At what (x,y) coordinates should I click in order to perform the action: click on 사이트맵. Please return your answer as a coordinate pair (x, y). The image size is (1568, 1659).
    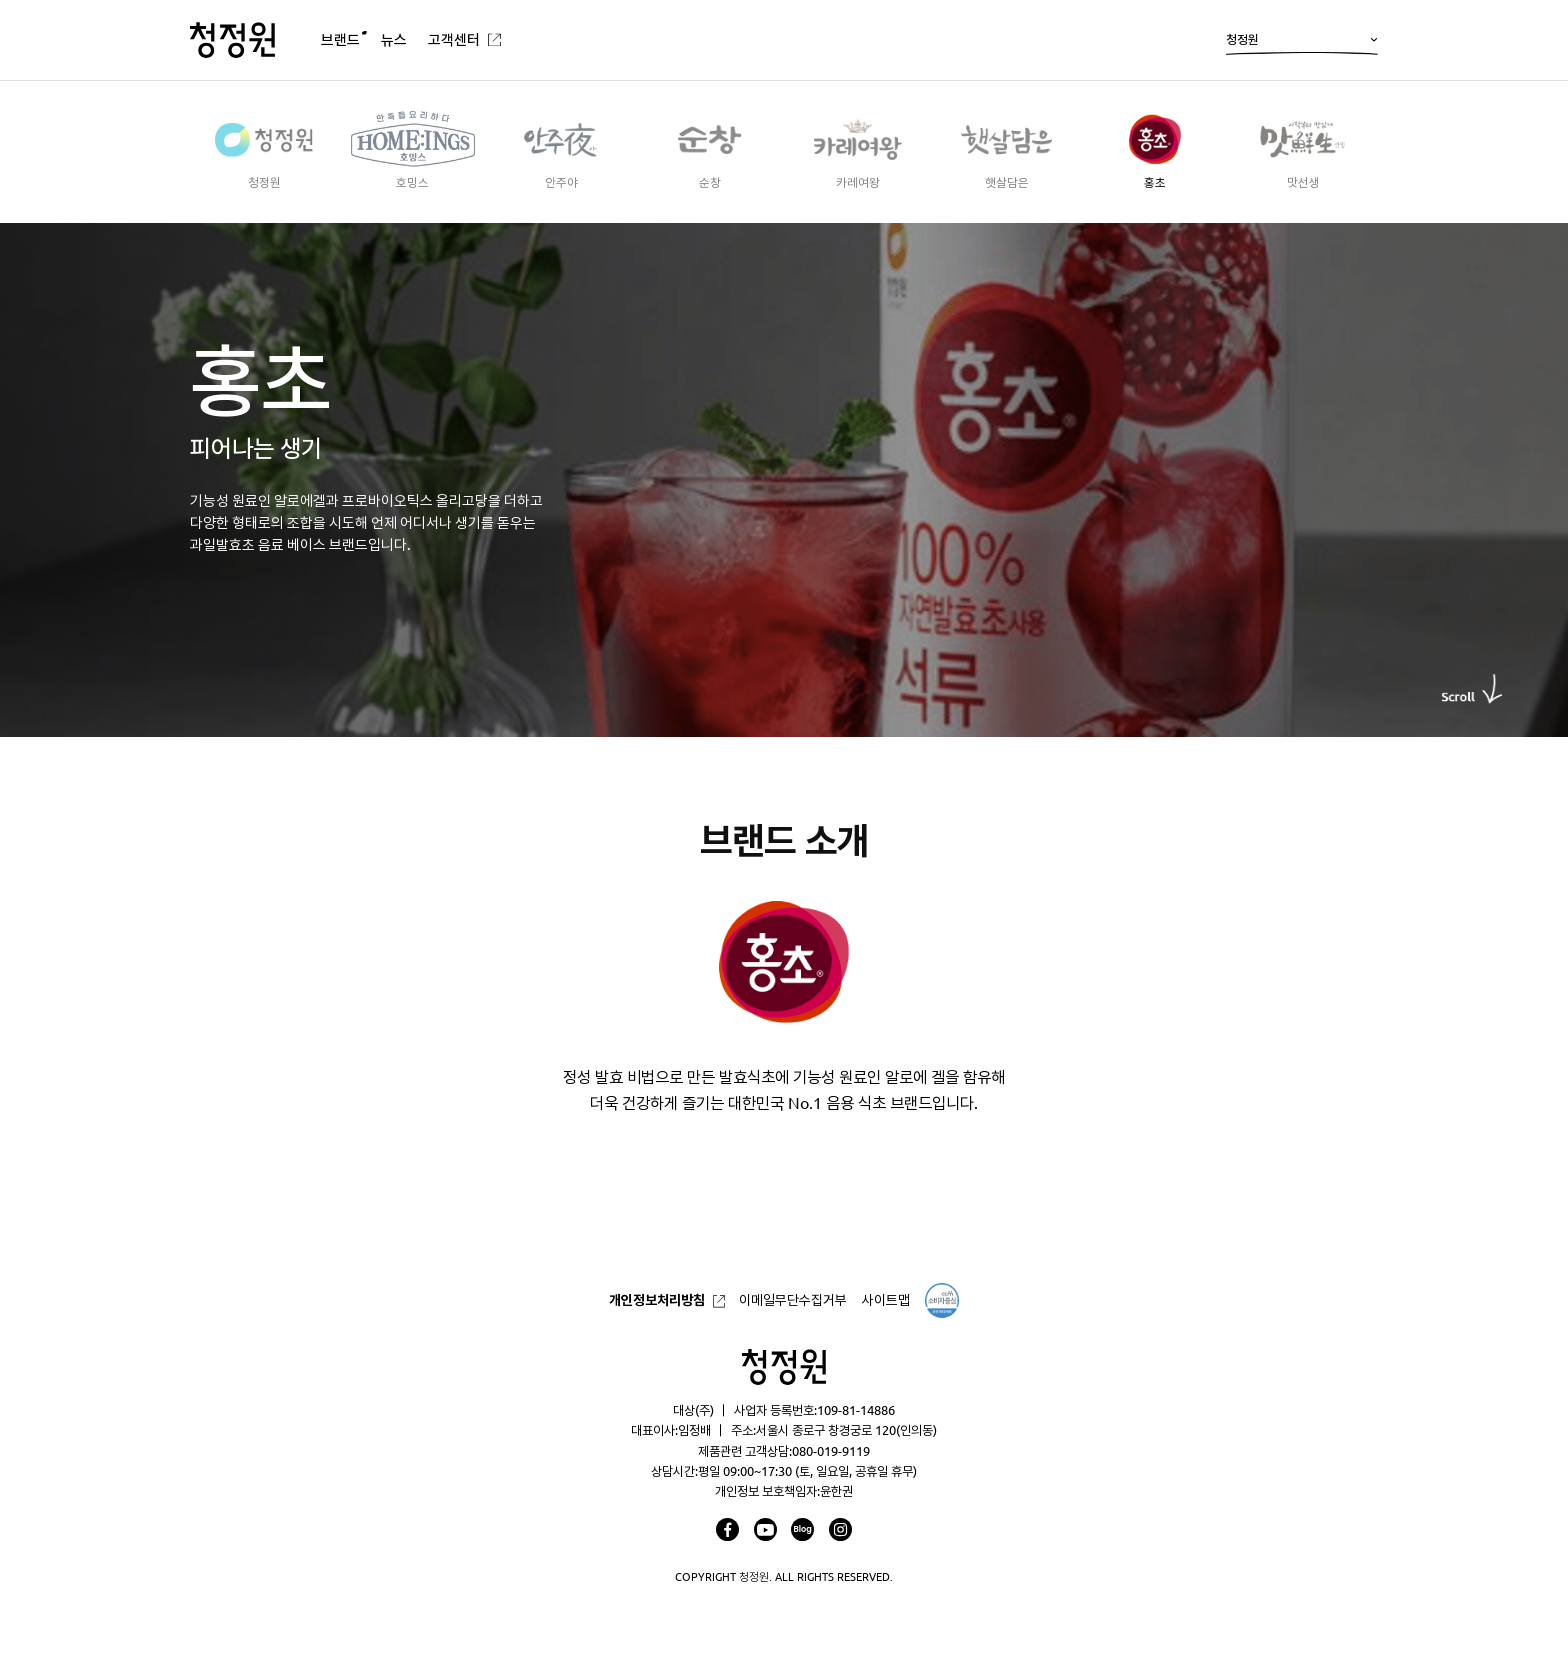
    Looking at the image, I should click on (886, 1300).